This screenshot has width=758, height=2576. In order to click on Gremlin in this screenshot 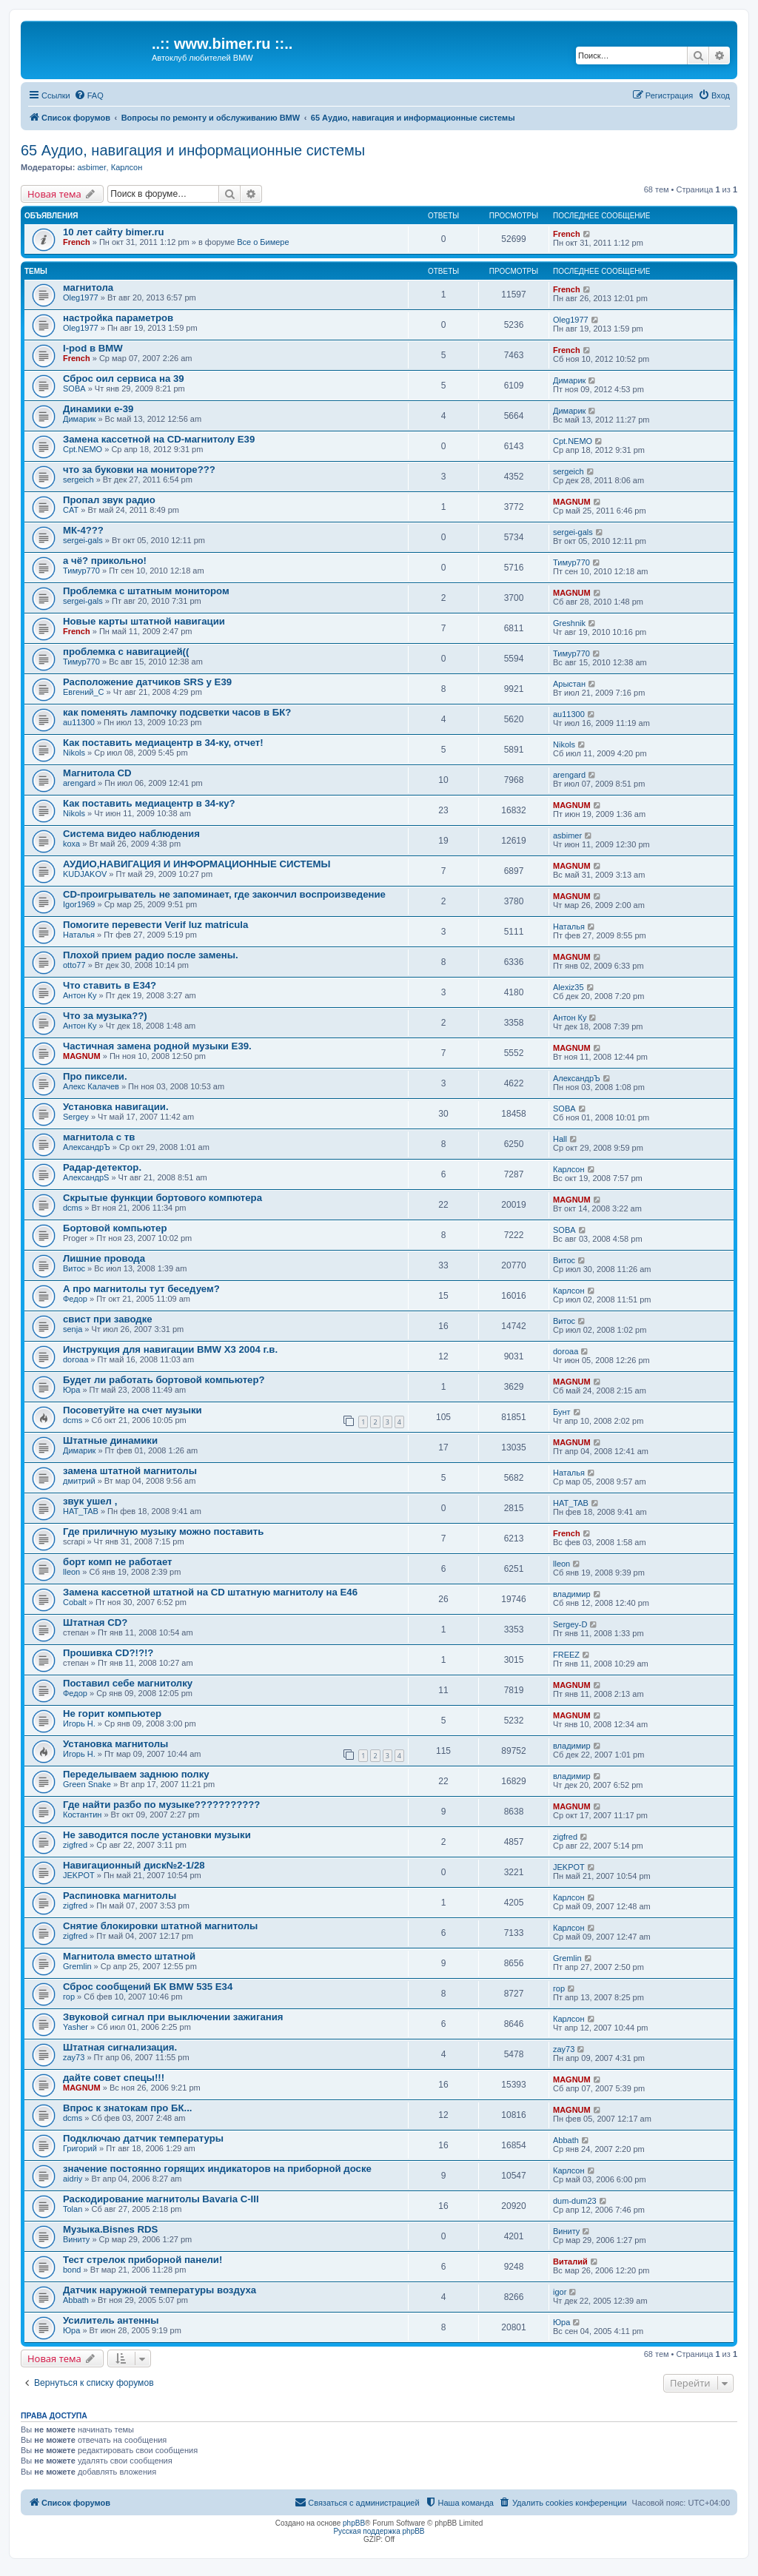, I will do `click(77, 1966)`.